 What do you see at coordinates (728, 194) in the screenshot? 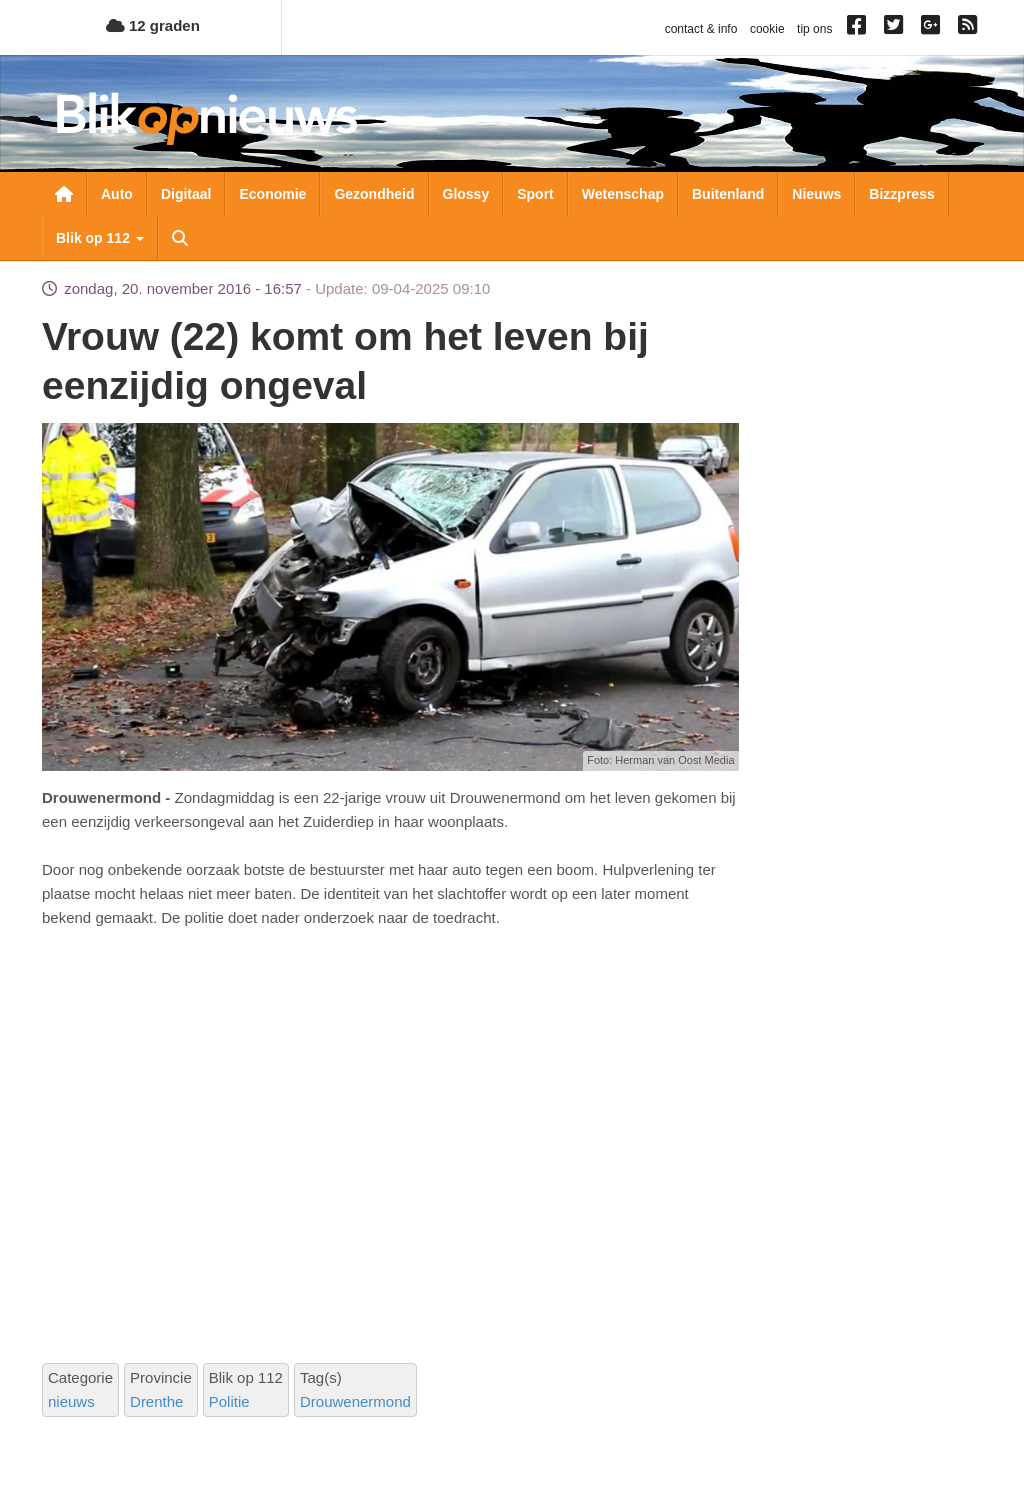
I see `Buitenland` at bounding box center [728, 194].